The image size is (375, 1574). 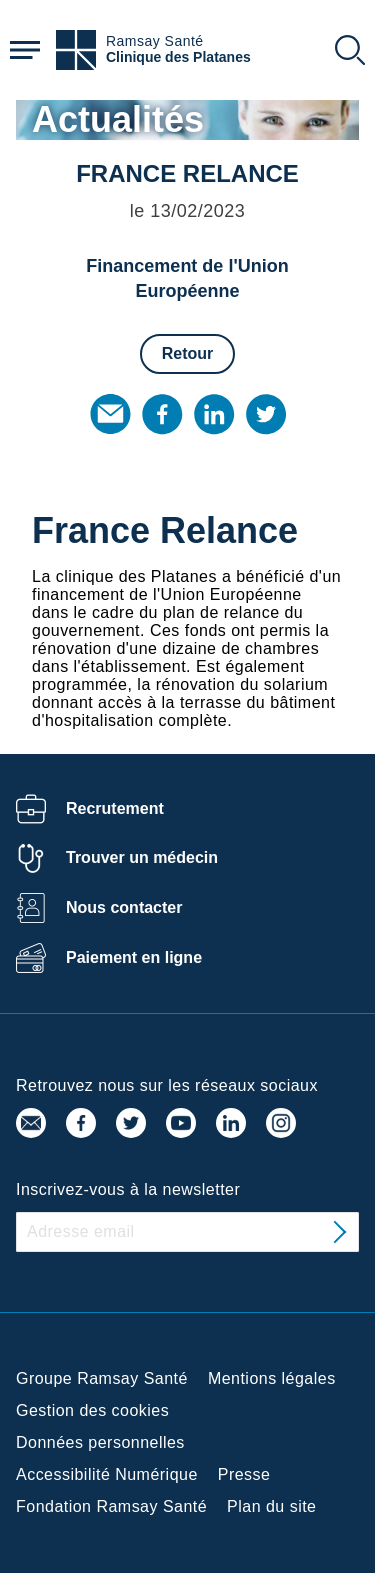 I want to click on Trouver un médecin, so click(x=142, y=857).